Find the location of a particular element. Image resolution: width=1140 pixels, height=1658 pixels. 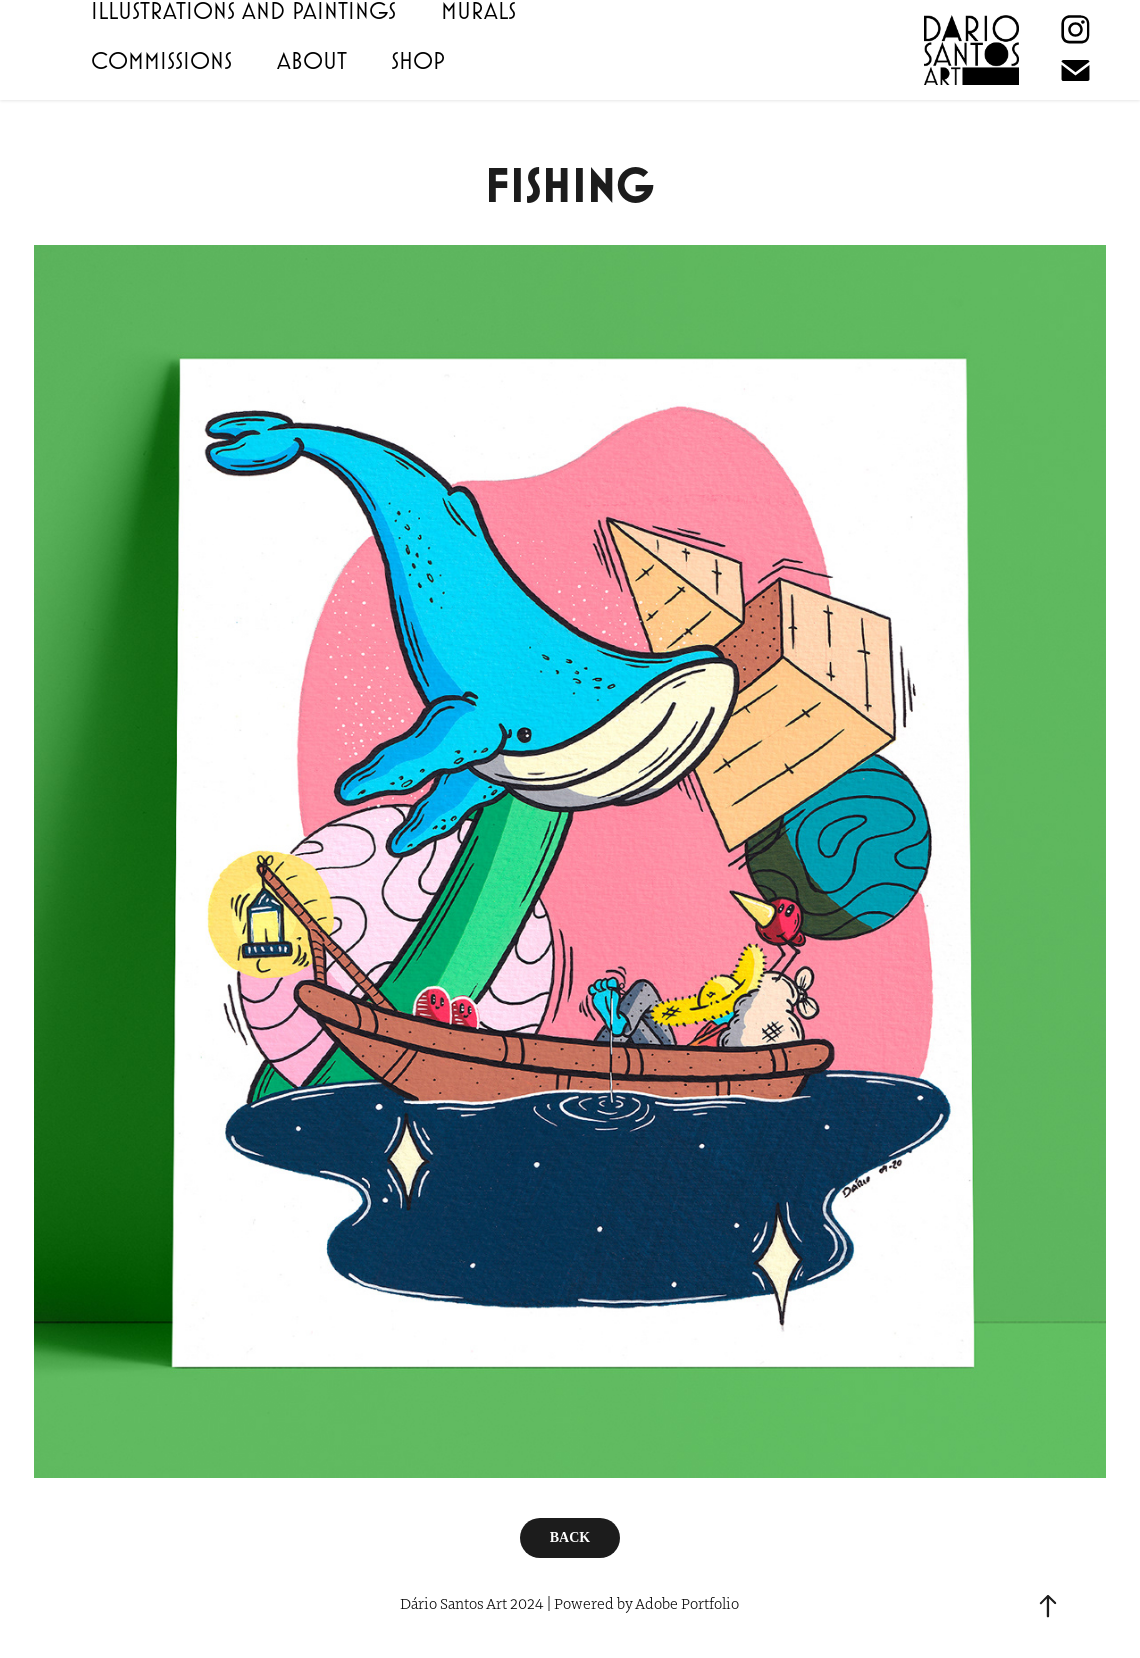

ABOUT is located at coordinates (312, 60).